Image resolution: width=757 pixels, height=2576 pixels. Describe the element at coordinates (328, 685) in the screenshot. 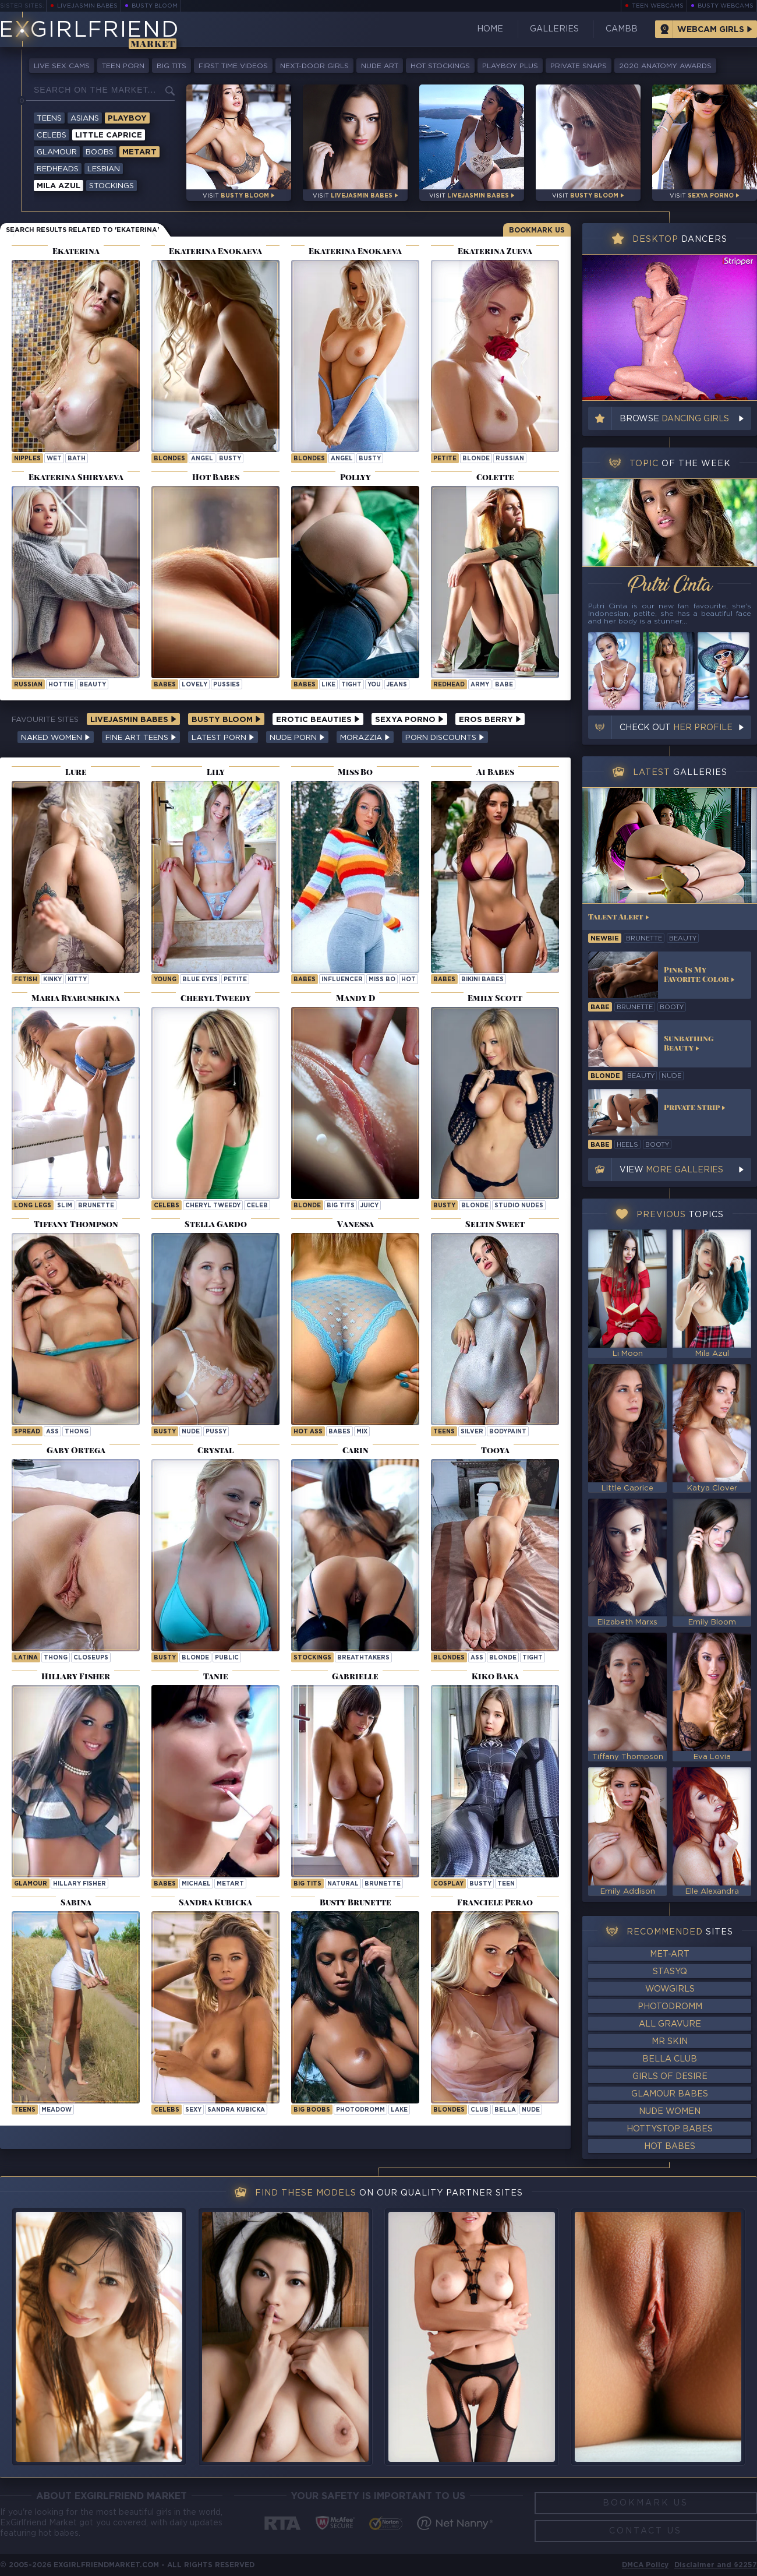

I see `like` at that location.